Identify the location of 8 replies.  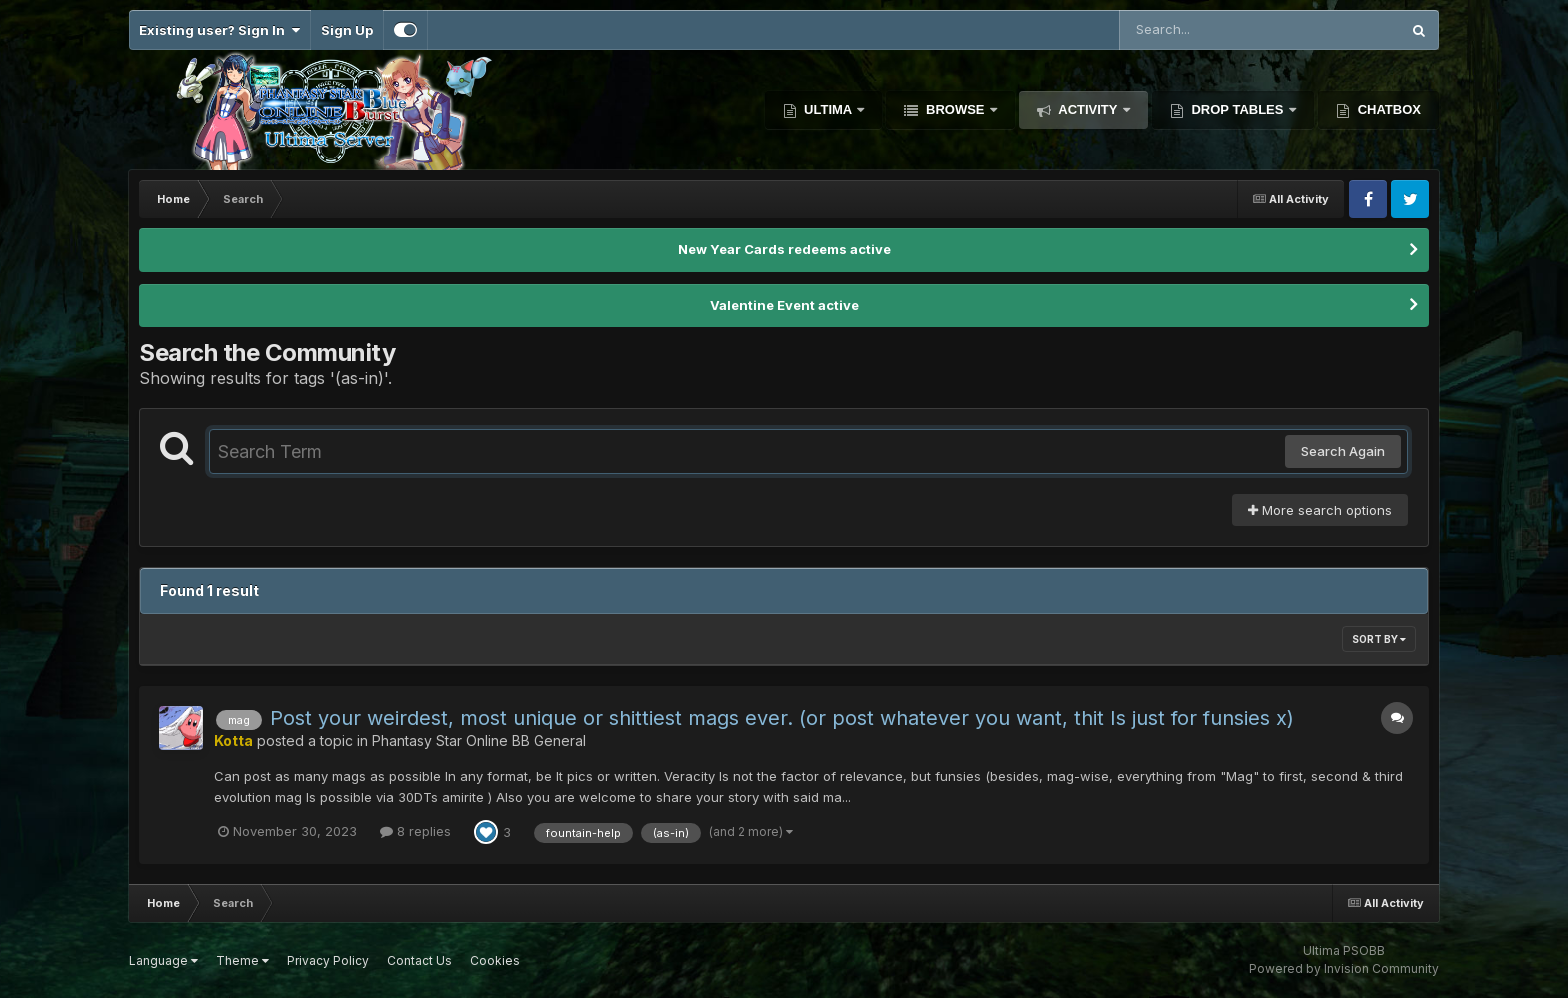
(415, 831).